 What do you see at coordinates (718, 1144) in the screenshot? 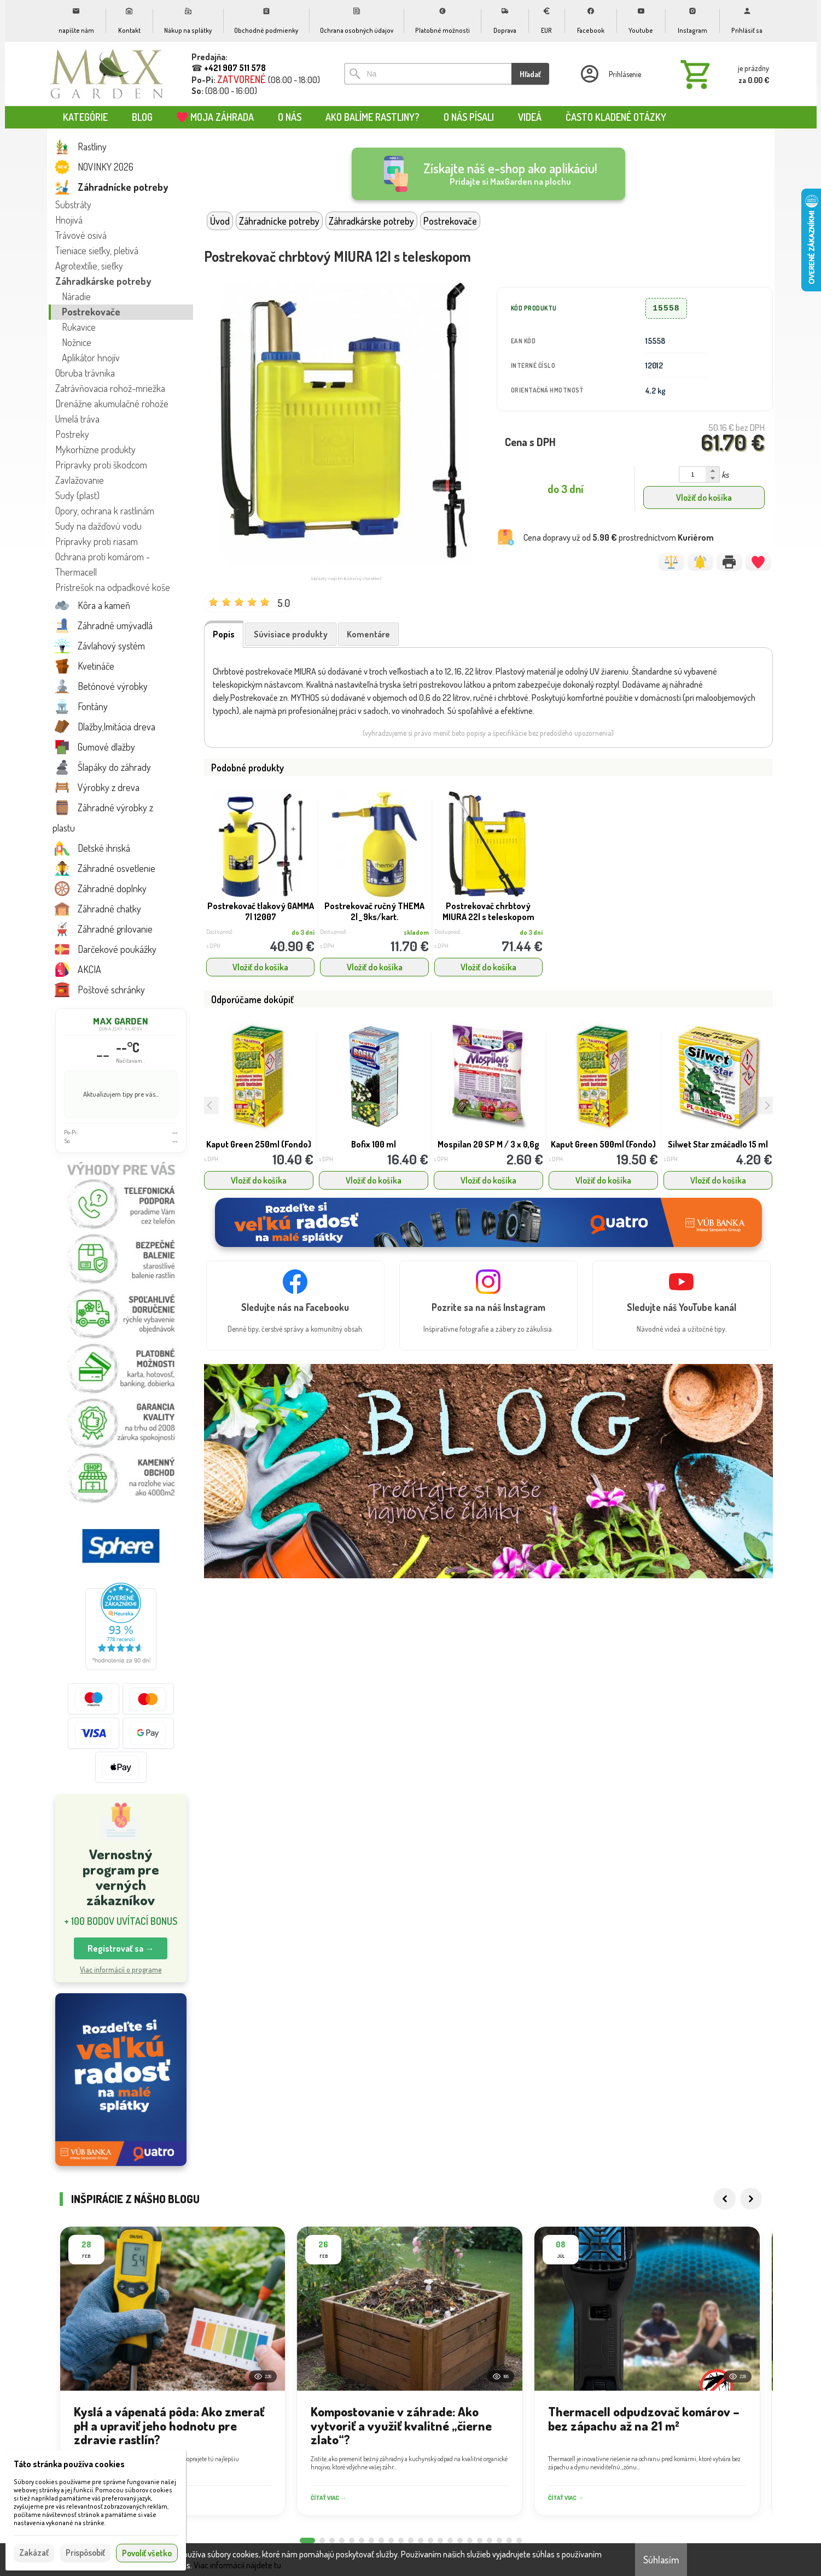
I see `Silwet Star zmáčadlo 15 ml` at bounding box center [718, 1144].